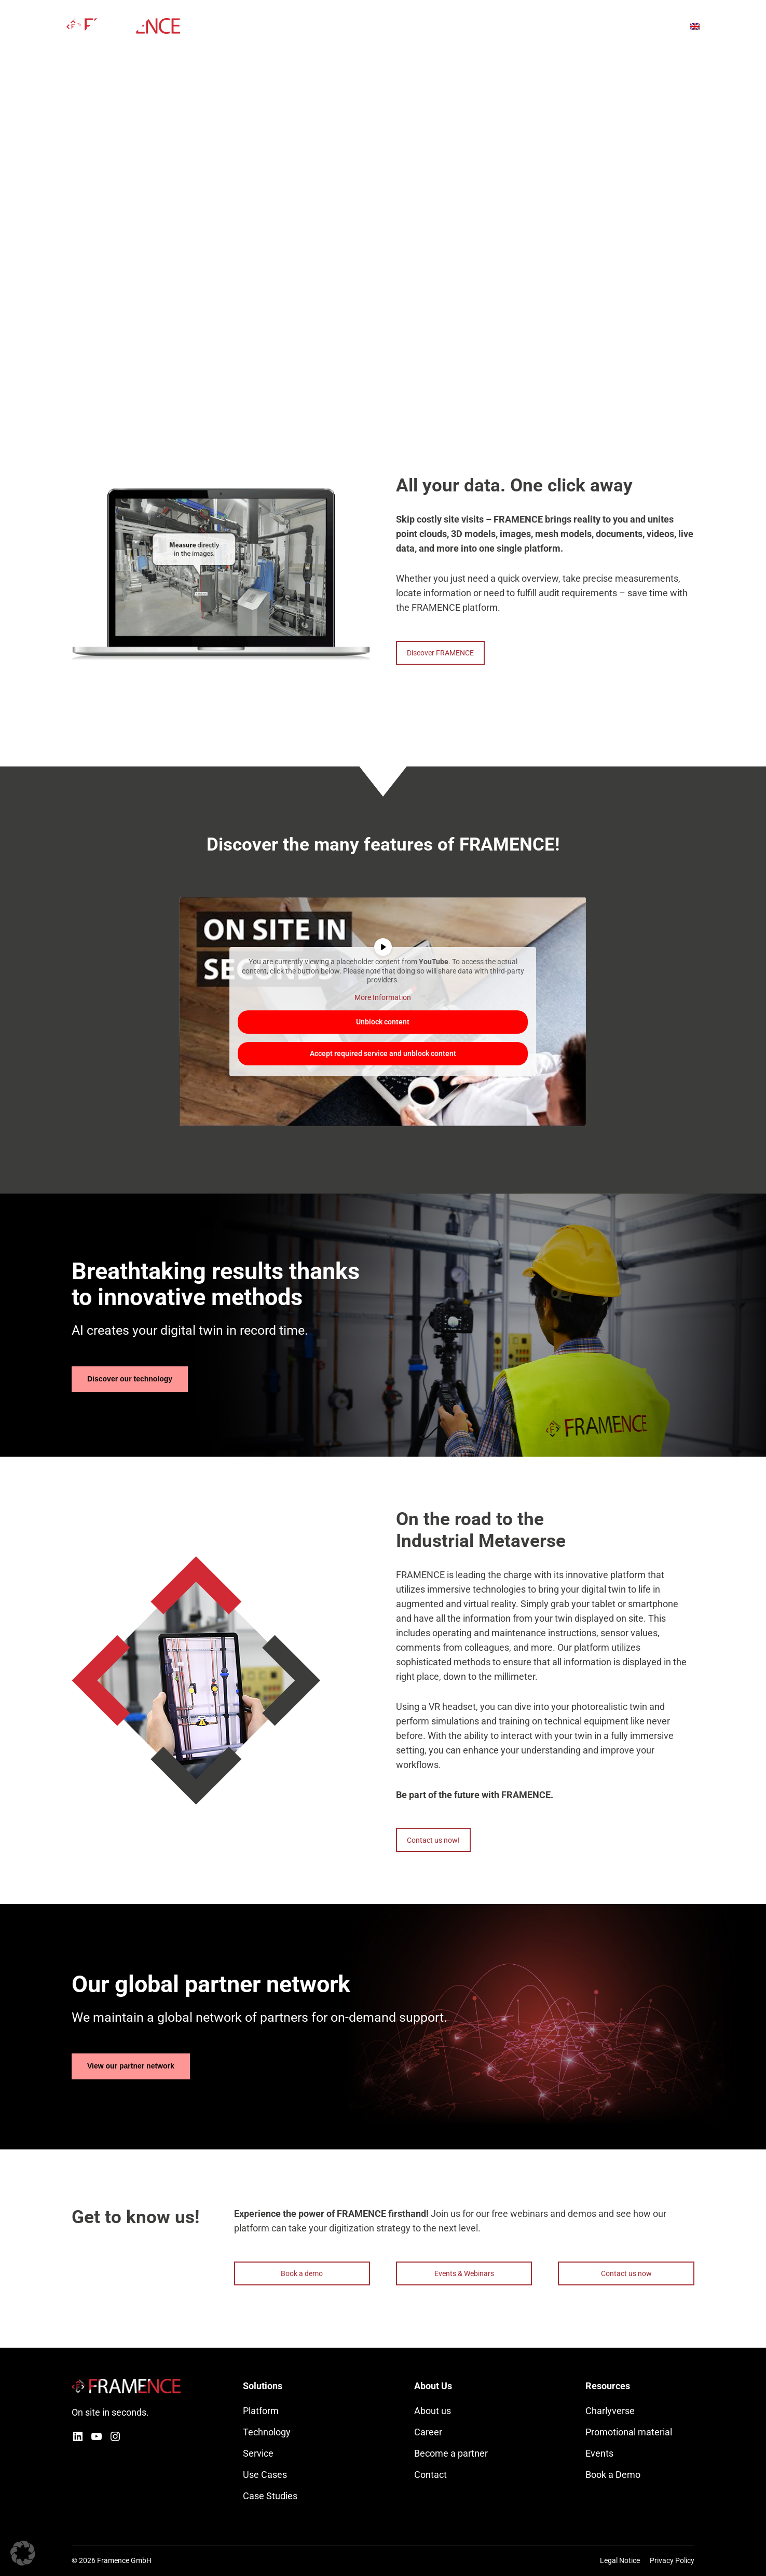  I want to click on Technology, so click(267, 2432).